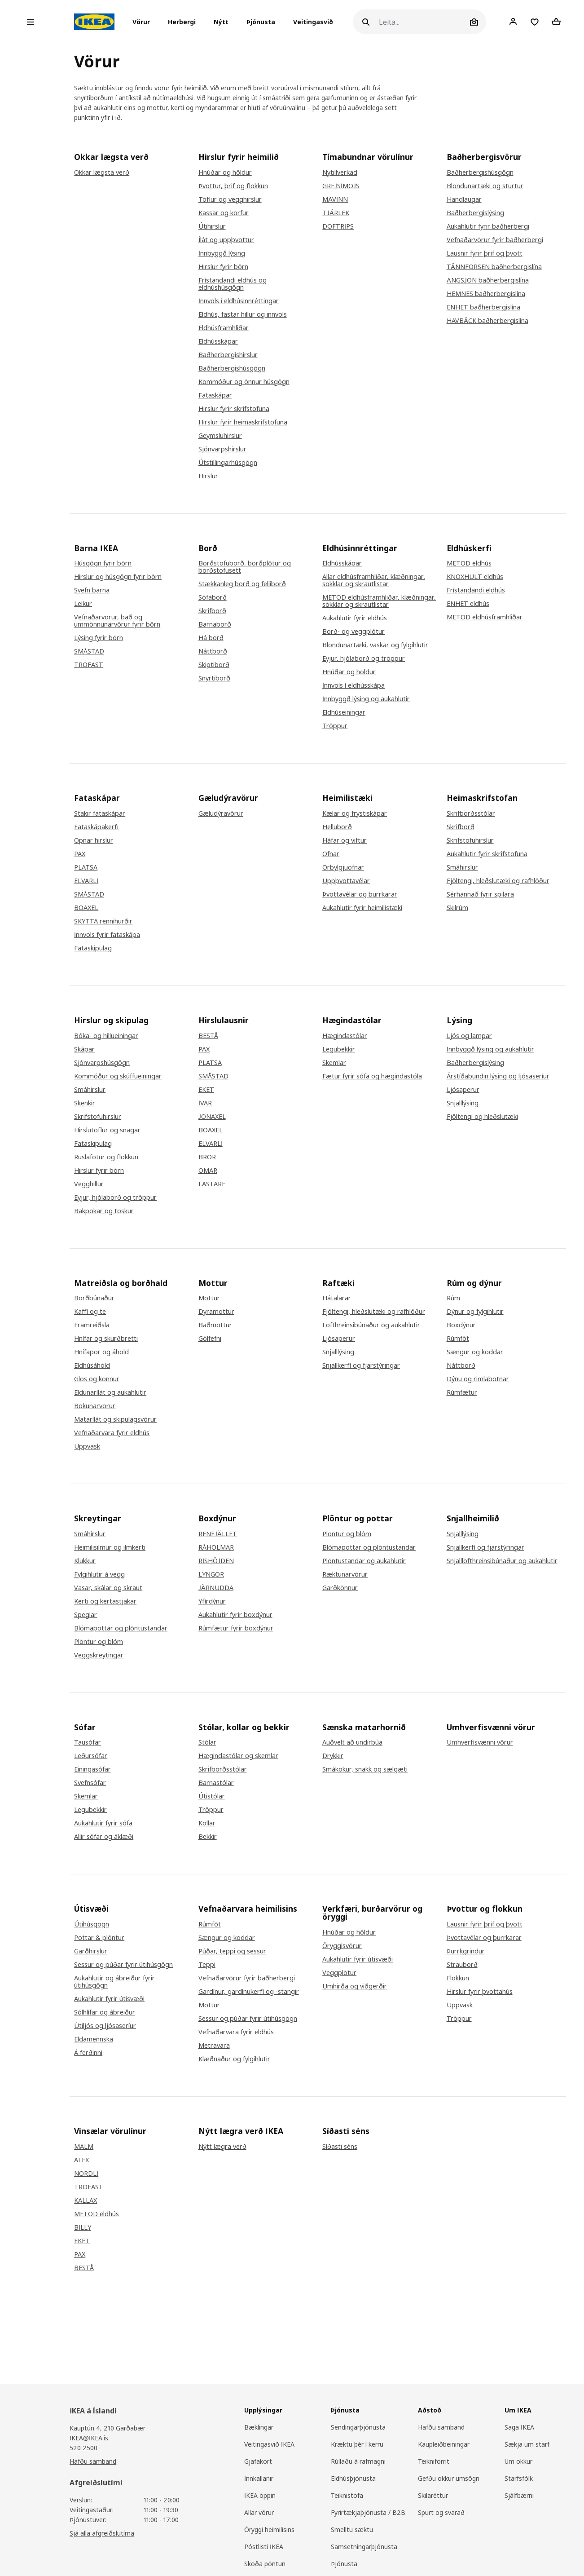 The height and width of the screenshot is (2576, 584). Describe the element at coordinates (263, 2546) in the screenshot. I see `Póstlisti IKEA` at that location.